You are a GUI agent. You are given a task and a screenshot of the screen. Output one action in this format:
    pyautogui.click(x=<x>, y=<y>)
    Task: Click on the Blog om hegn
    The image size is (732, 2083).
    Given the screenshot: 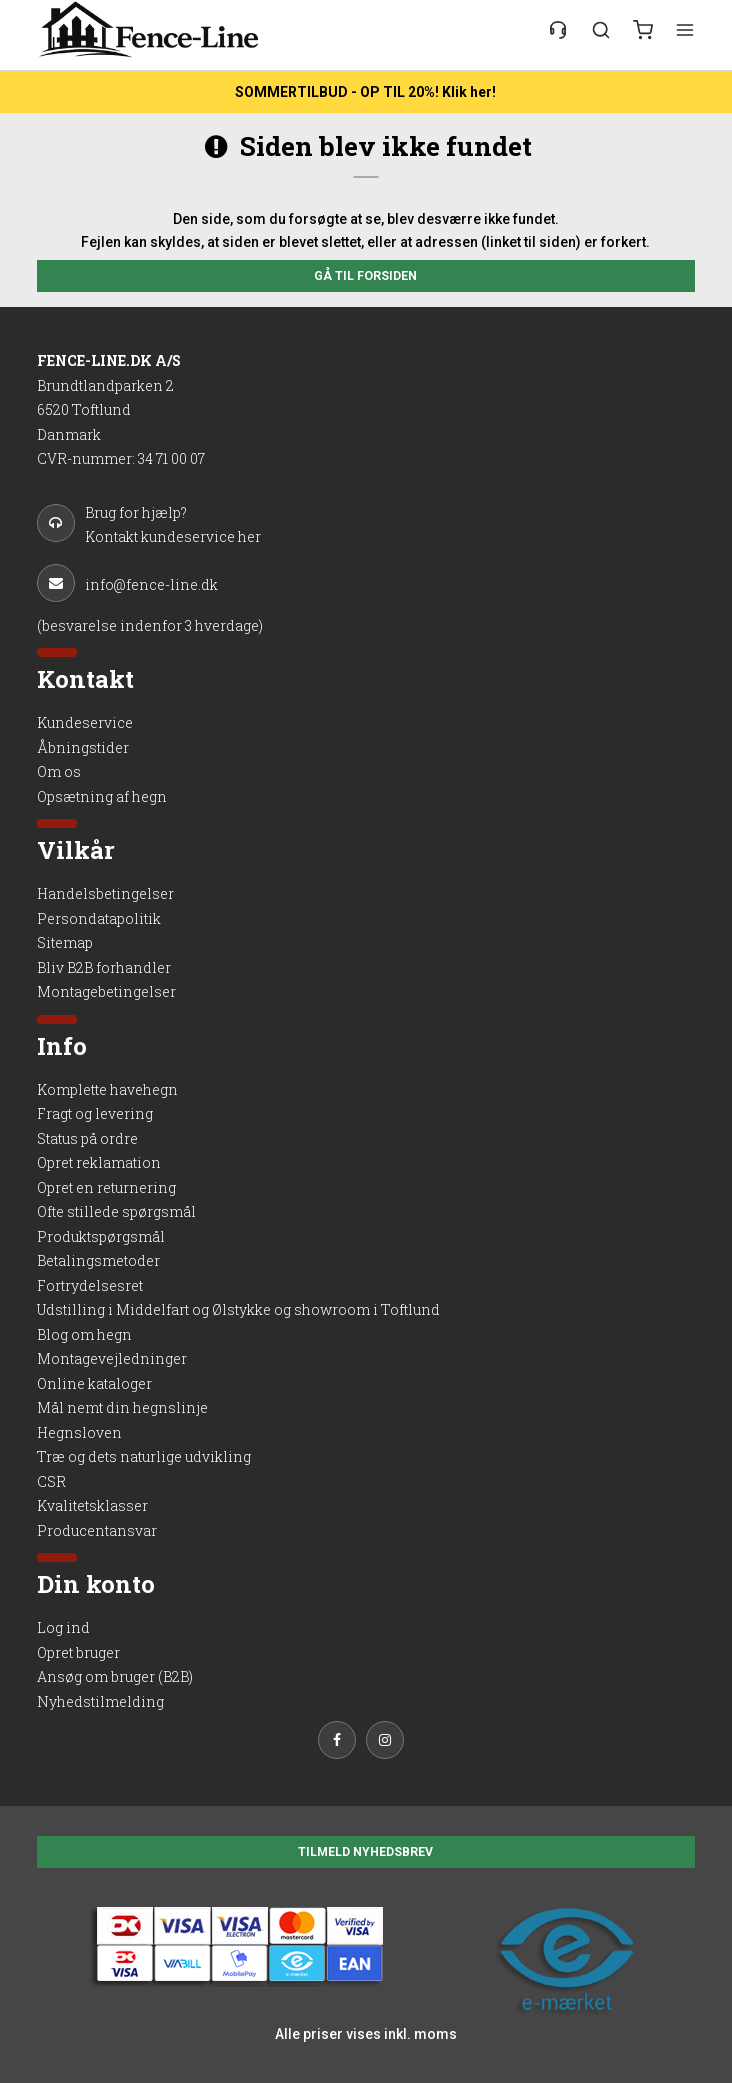 What is the action you would take?
    pyautogui.click(x=84, y=1334)
    